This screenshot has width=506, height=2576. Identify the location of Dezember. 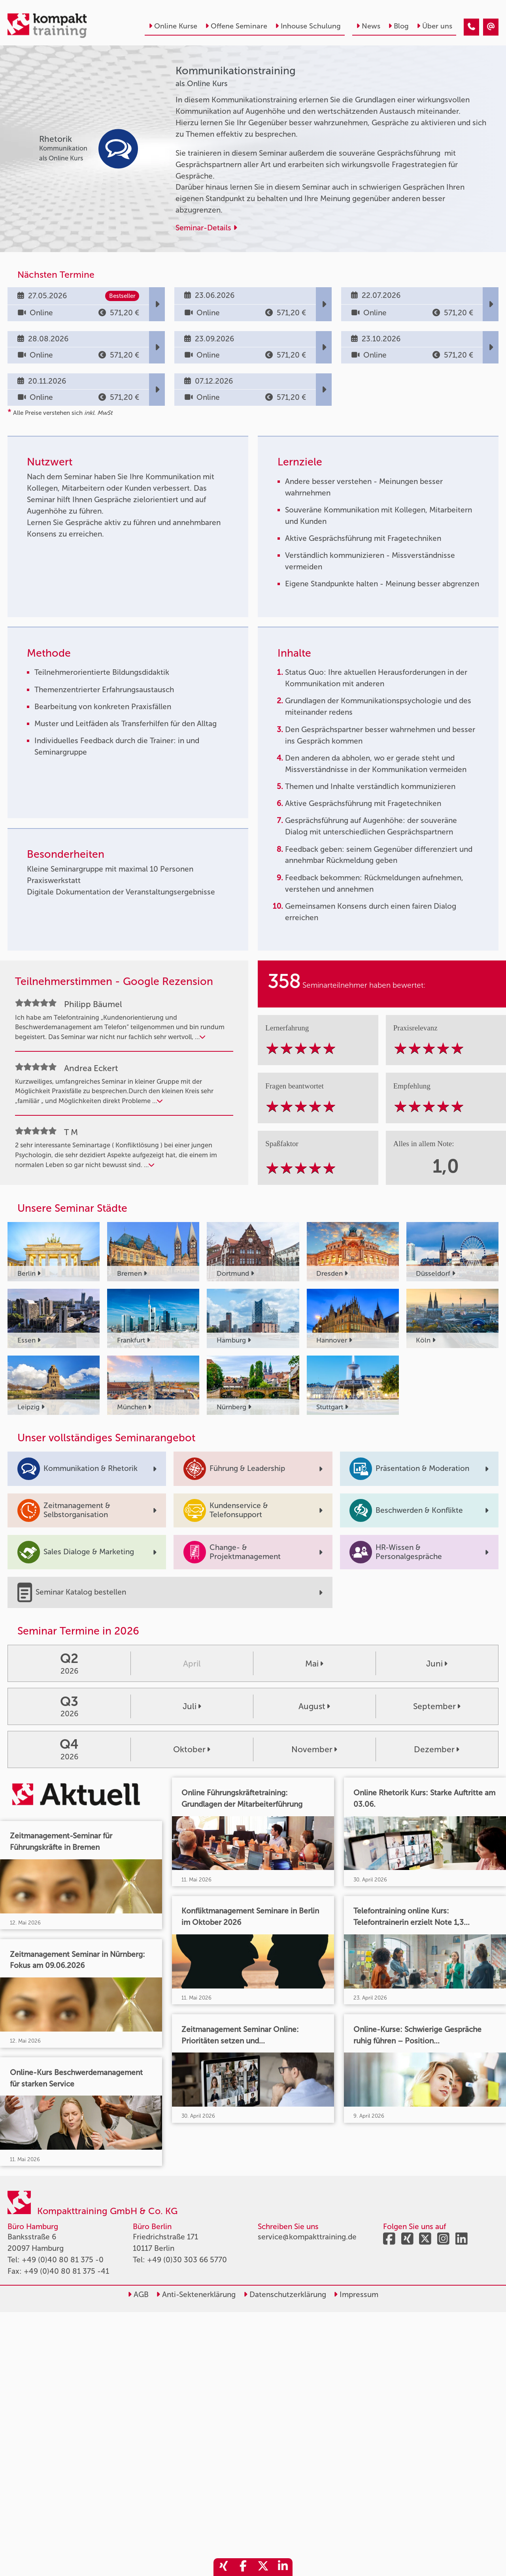
(436, 1749).